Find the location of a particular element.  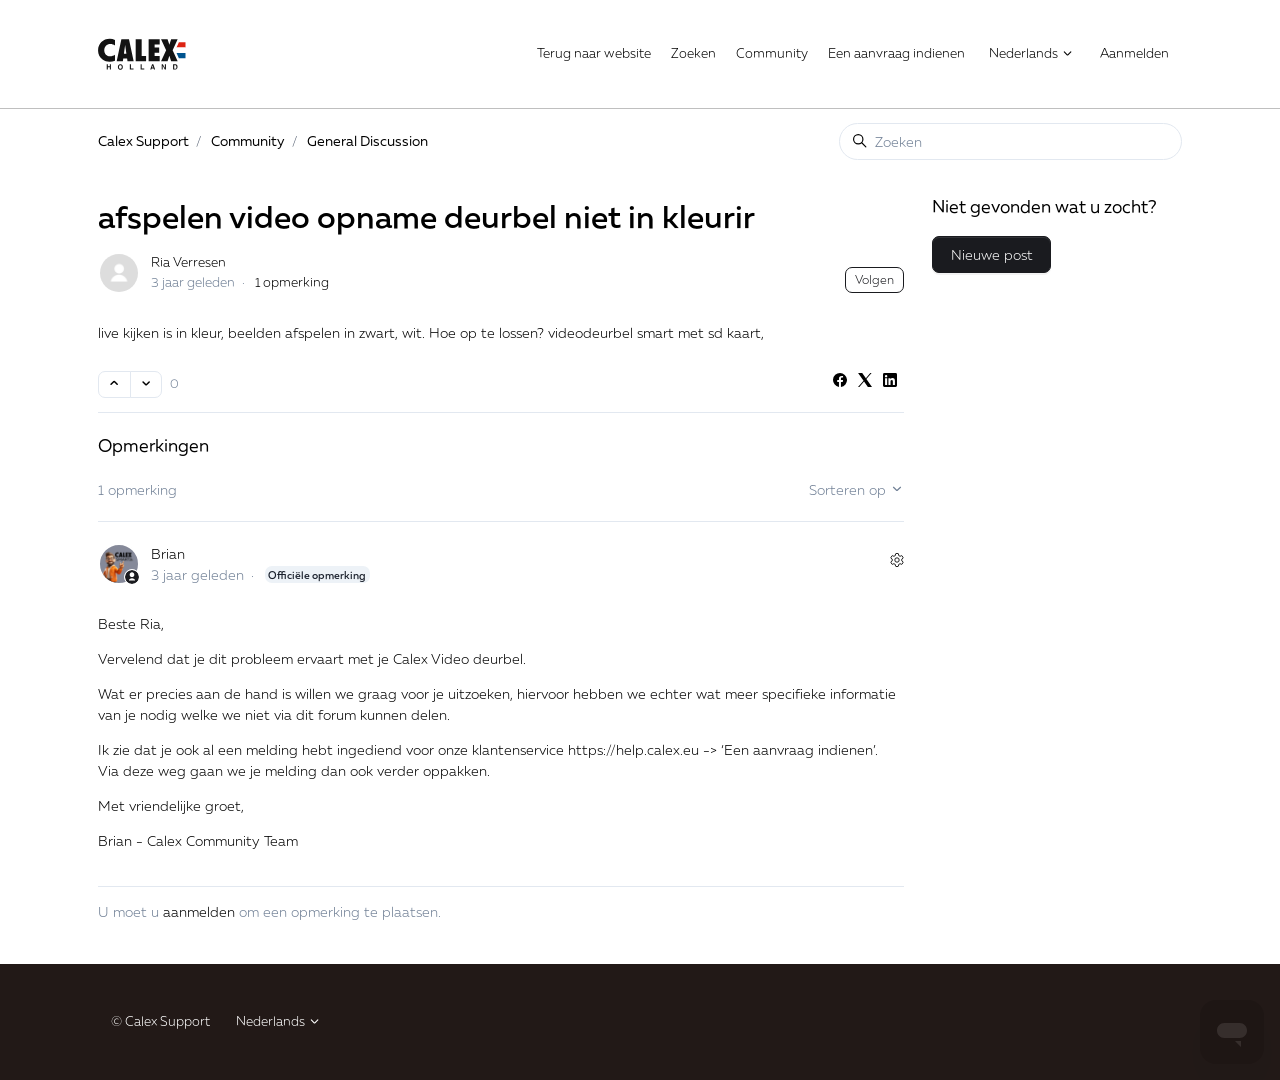

1 opmerking is located at coordinates (292, 282).